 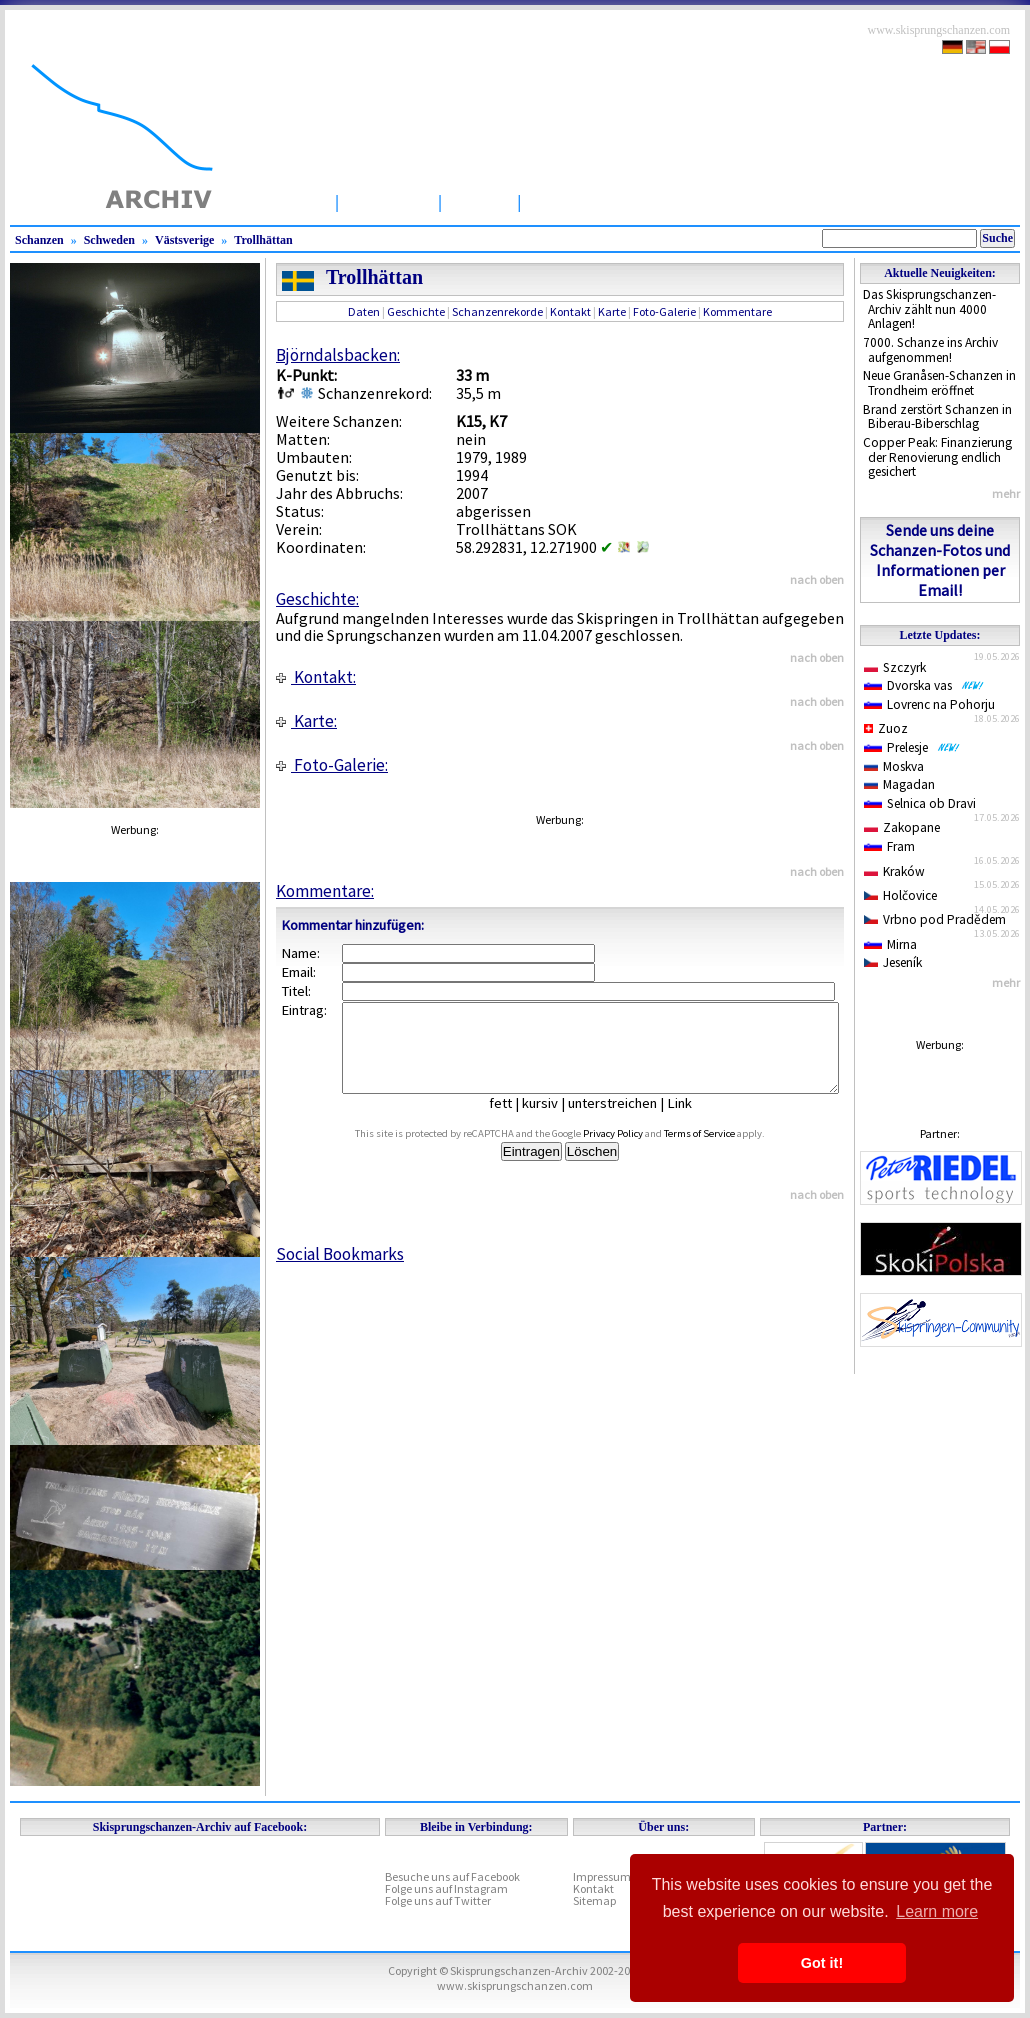 I want to click on Schweden, so click(x=109, y=240).